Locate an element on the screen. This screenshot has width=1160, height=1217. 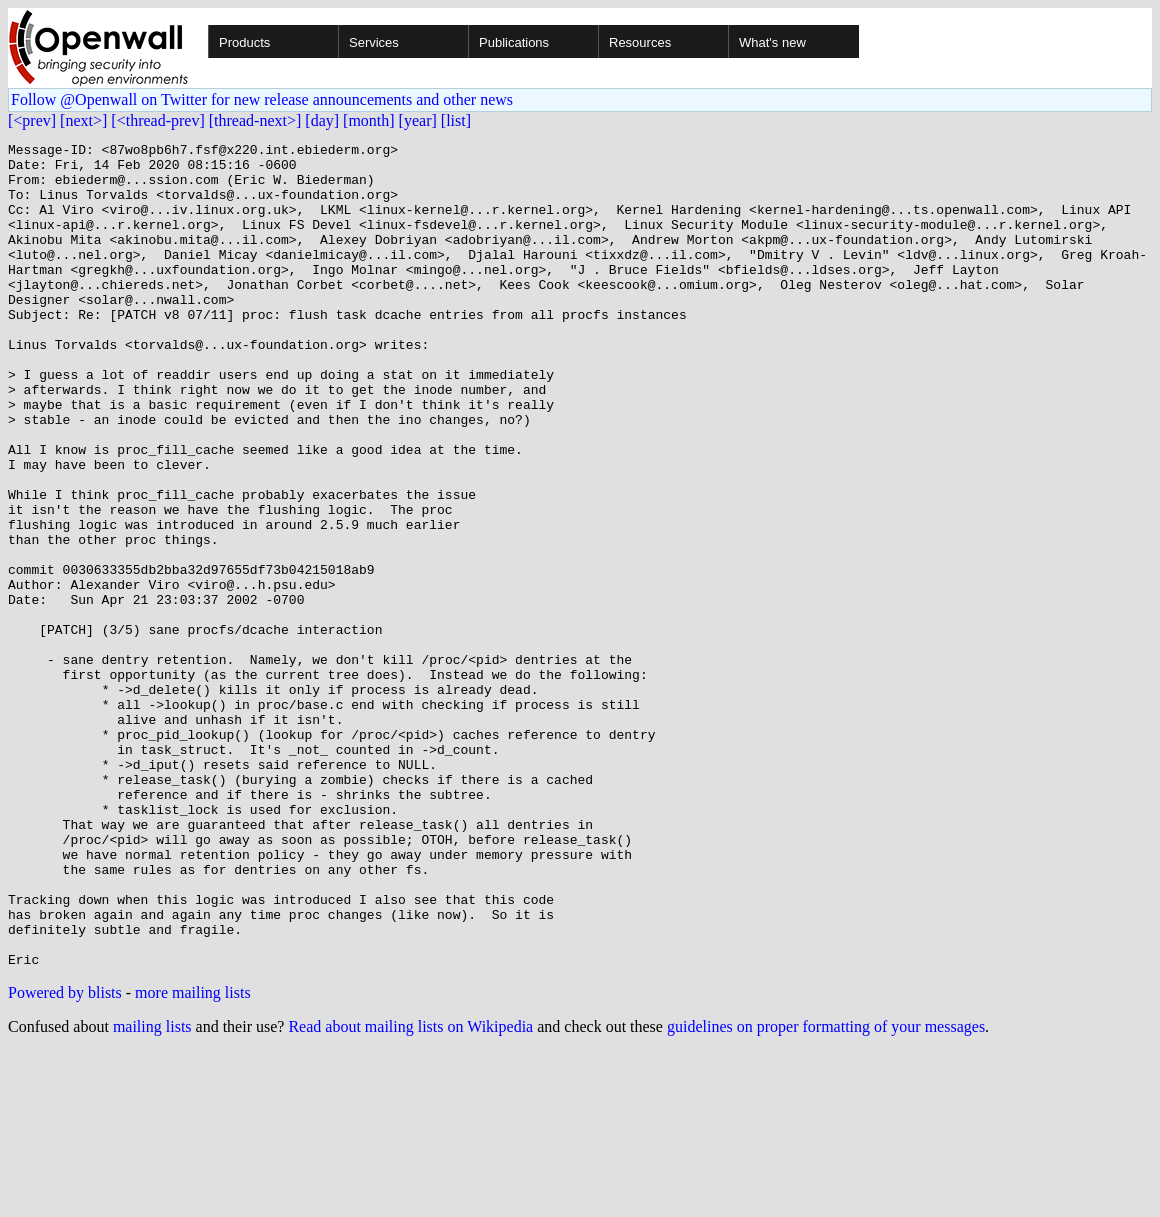
[day] is located at coordinates (322, 120).